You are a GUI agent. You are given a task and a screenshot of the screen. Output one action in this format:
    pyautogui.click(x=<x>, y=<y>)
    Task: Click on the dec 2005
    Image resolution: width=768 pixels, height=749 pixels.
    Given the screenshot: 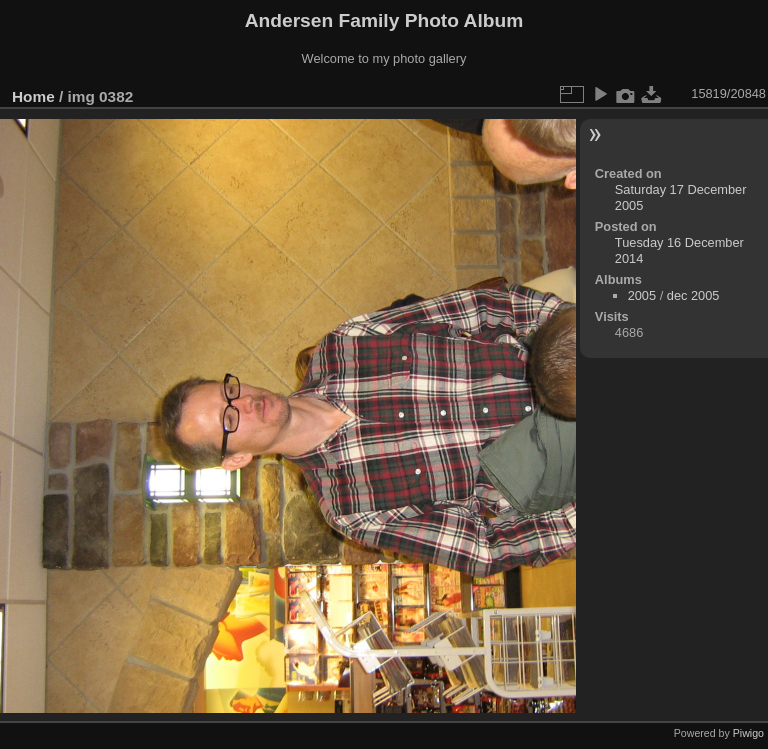 What is the action you would take?
    pyautogui.click(x=693, y=295)
    